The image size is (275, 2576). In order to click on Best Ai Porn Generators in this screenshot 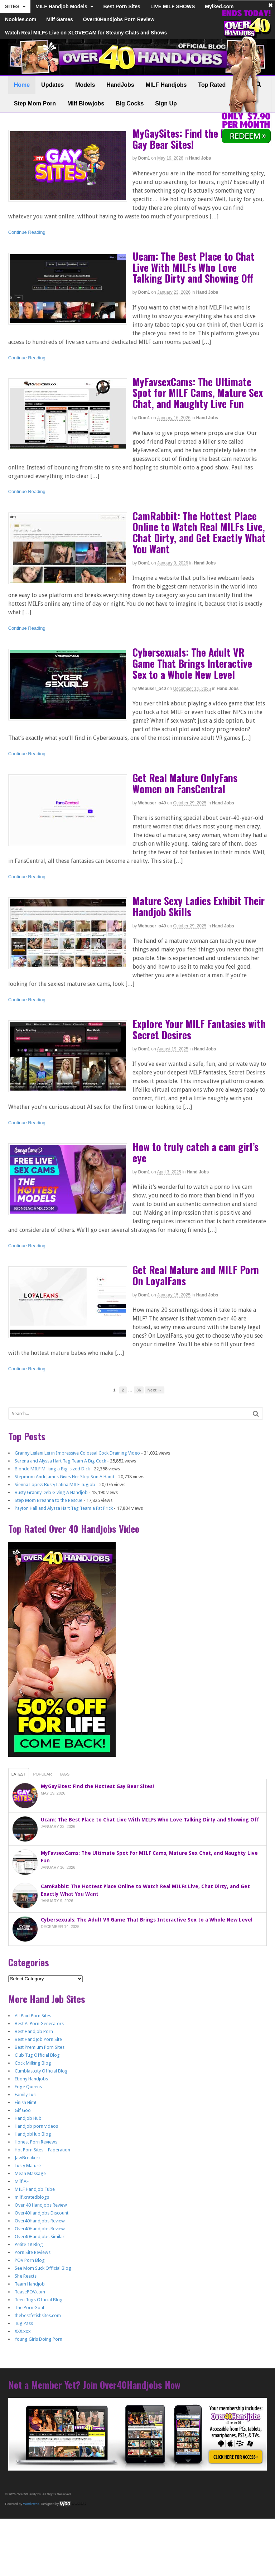, I will do `click(39, 2023)`.